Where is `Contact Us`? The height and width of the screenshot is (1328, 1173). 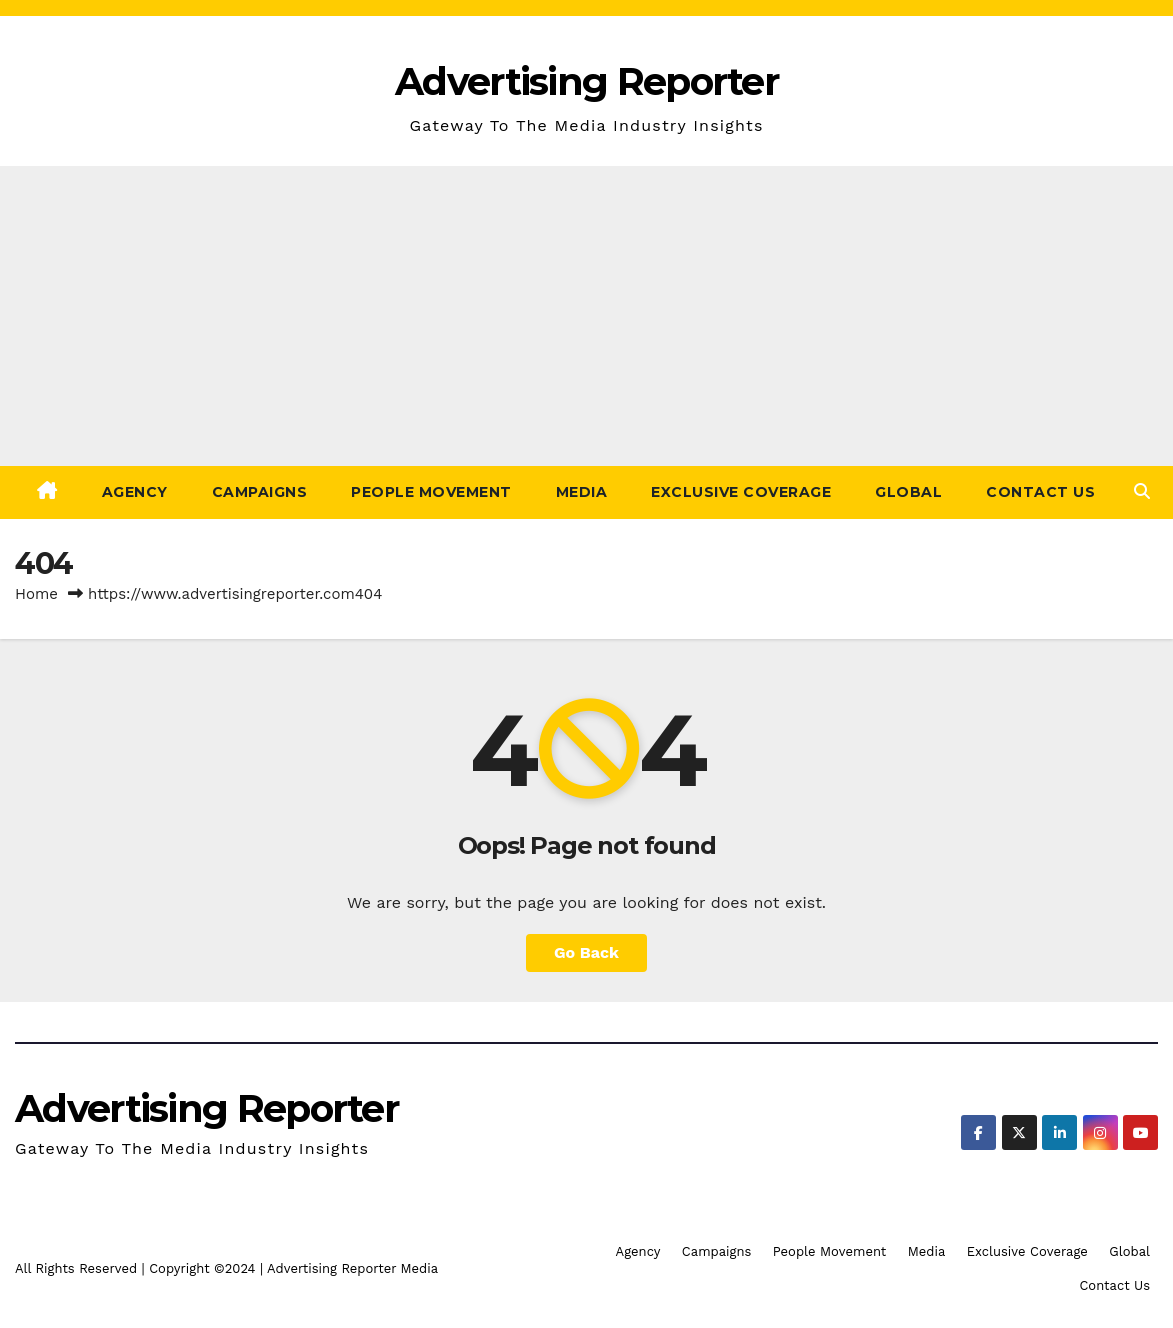 Contact Us is located at coordinates (1040, 492).